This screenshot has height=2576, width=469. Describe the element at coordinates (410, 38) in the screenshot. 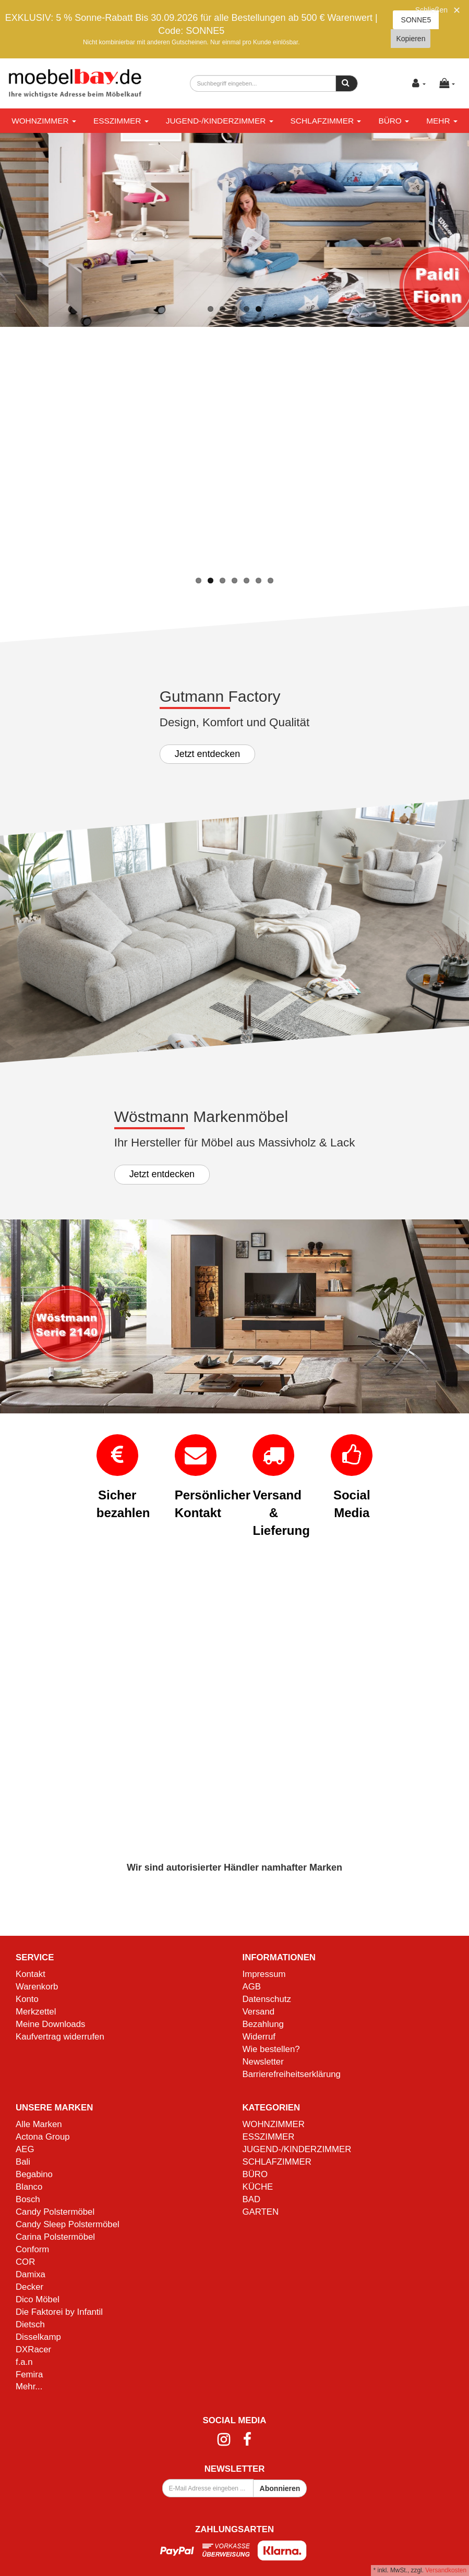

I see `Kopieren` at that location.